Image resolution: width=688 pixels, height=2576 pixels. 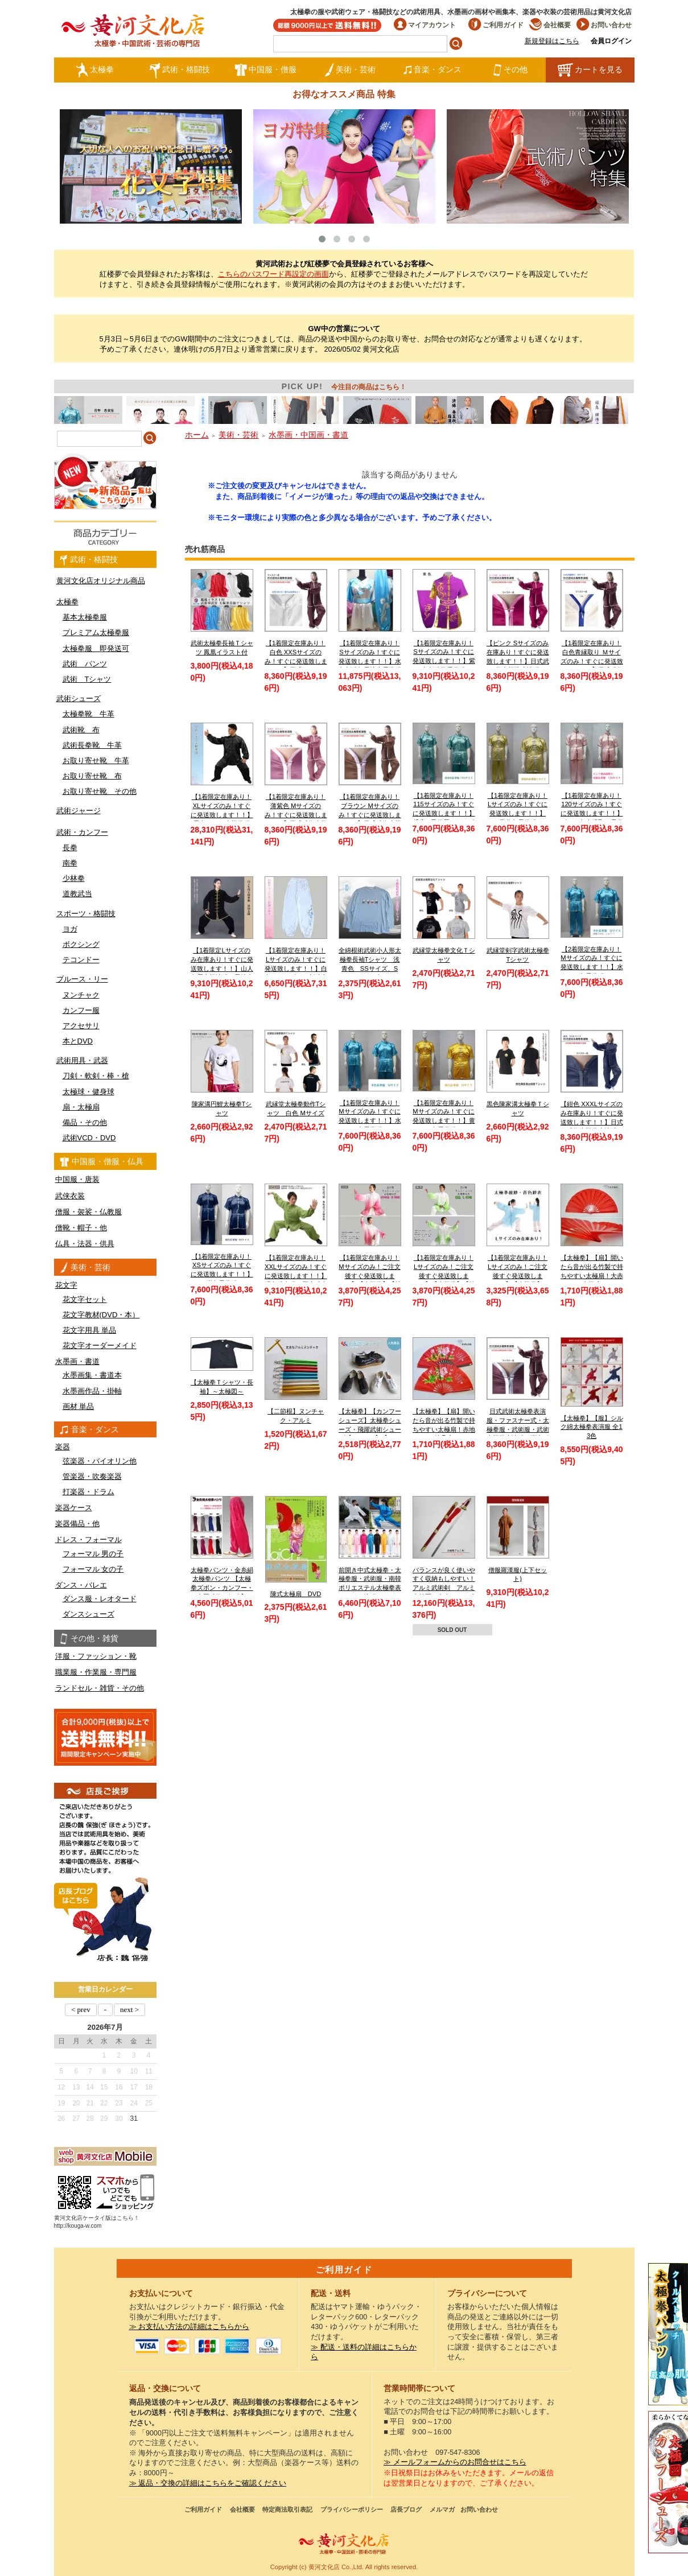 What do you see at coordinates (455, 2462) in the screenshot?
I see `≫ メールフォームからのお問合せはこちら` at bounding box center [455, 2462].